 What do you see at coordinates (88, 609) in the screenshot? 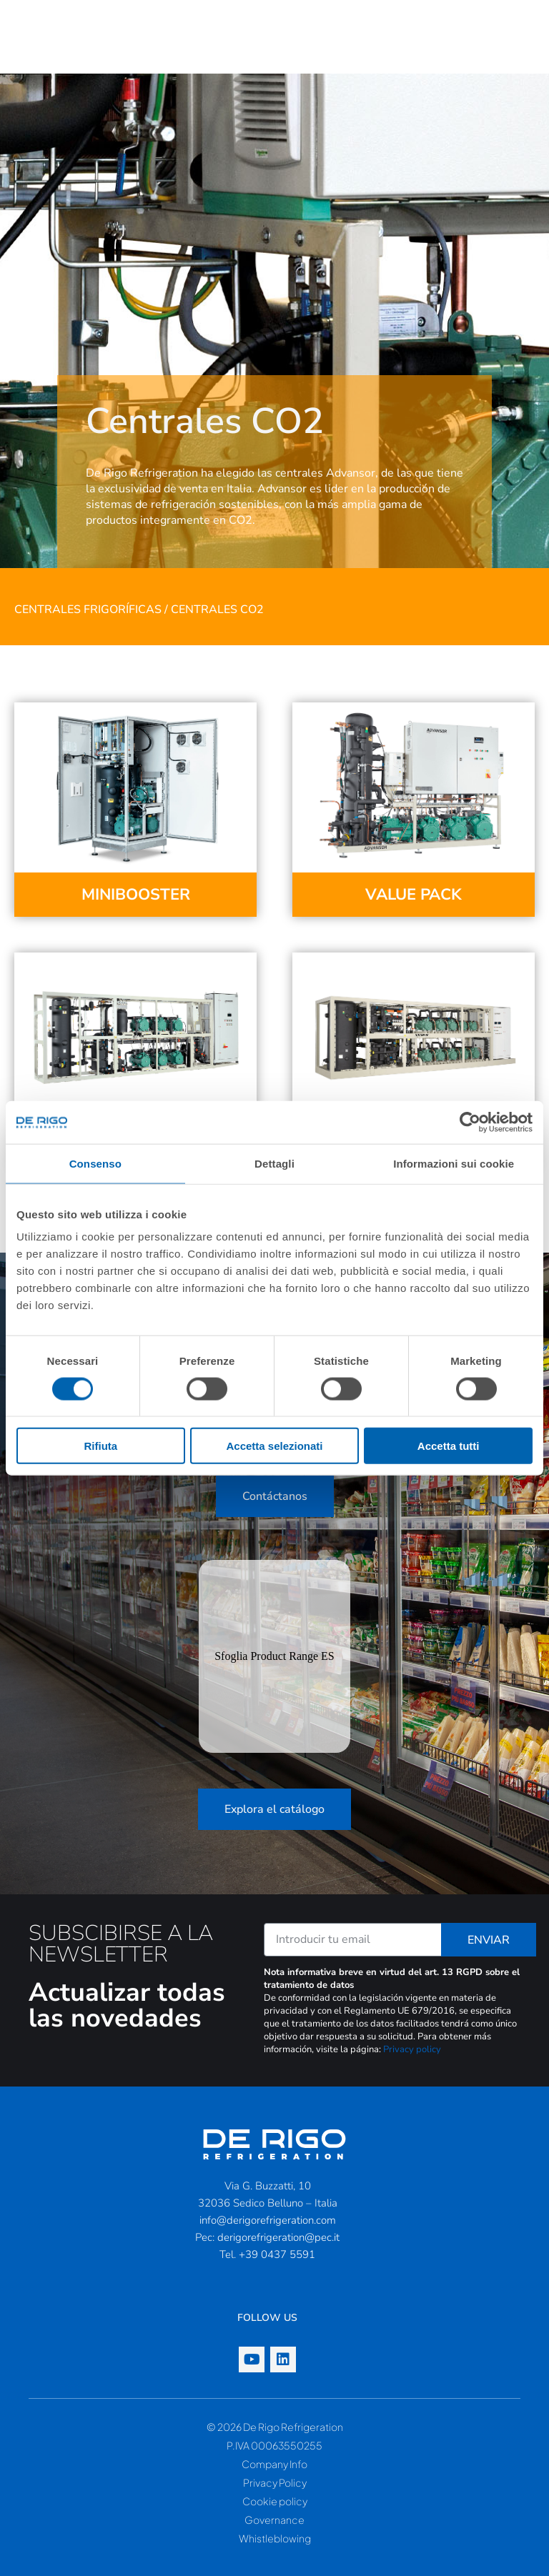
I see `Centrales frigoríficas` at bounding box center [88, 609].